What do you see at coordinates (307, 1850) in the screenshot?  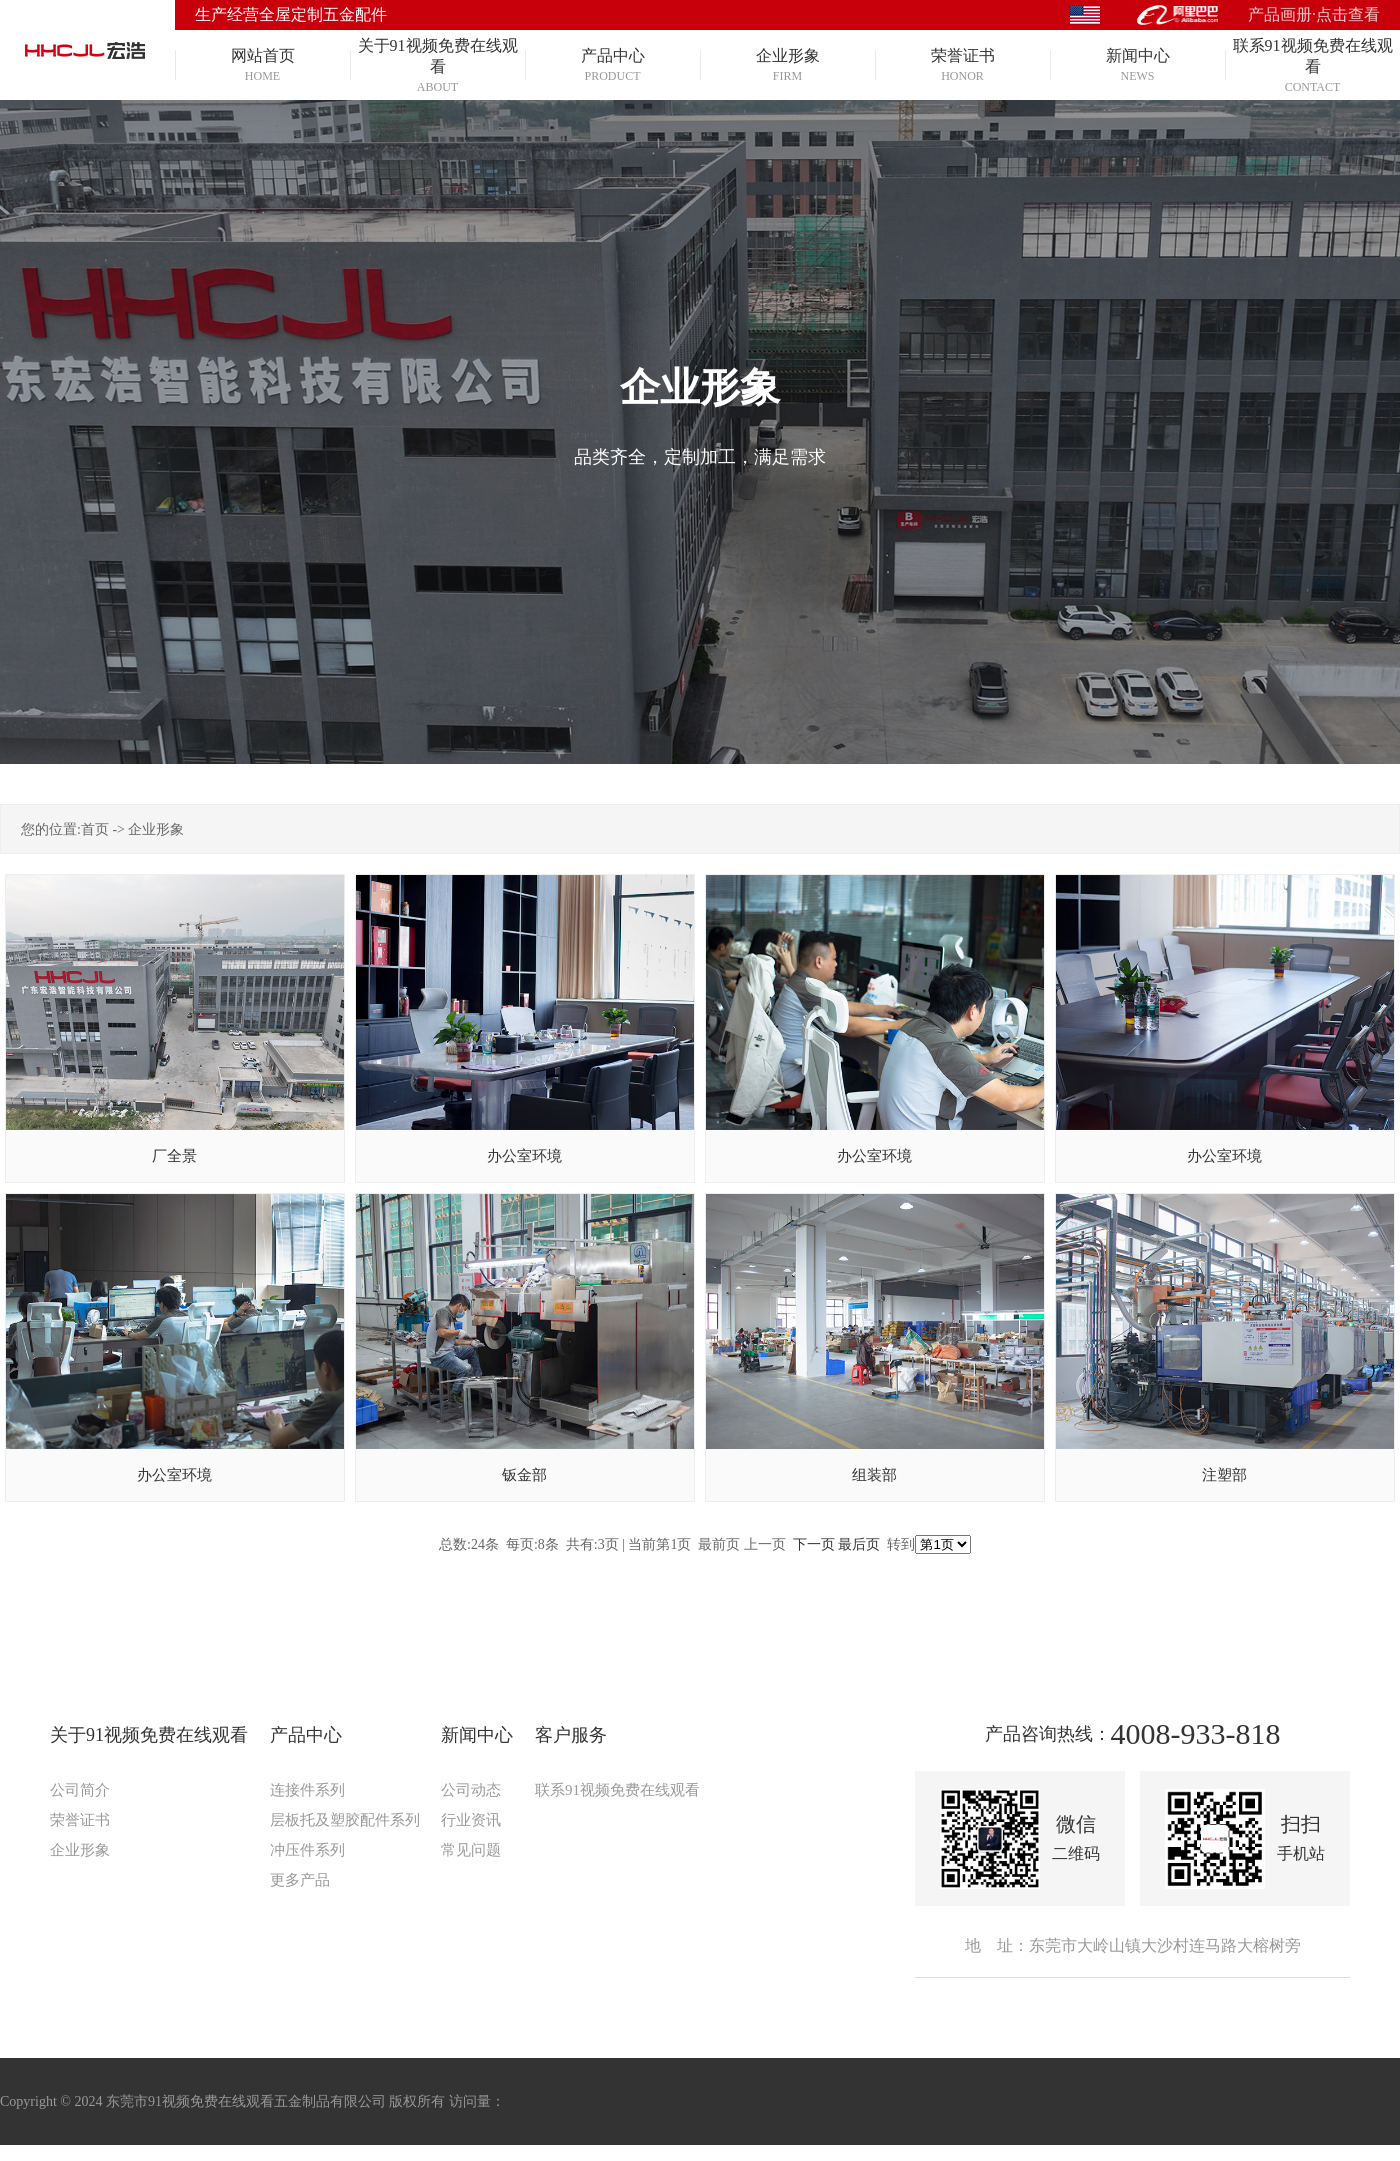 I see `冲压件系列` at bounding box center [307, 1850].